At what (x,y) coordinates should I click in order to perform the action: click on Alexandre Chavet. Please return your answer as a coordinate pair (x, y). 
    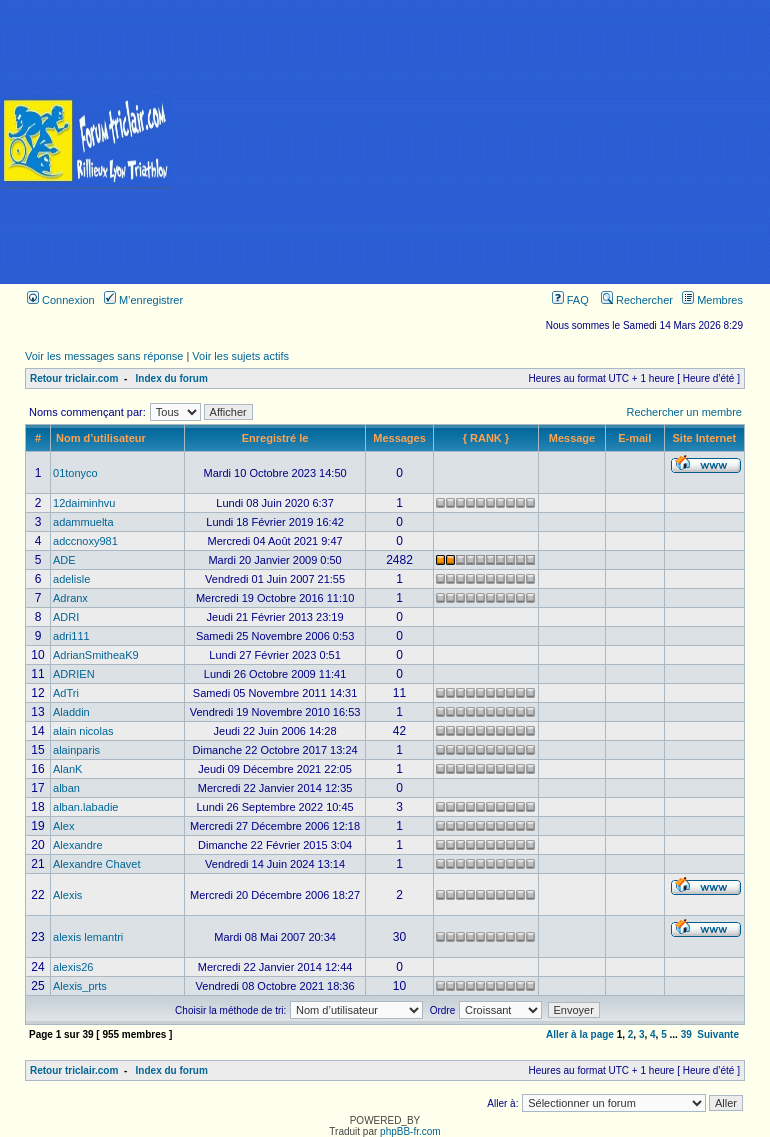
    Looking at the image, I should click on (96, 864).